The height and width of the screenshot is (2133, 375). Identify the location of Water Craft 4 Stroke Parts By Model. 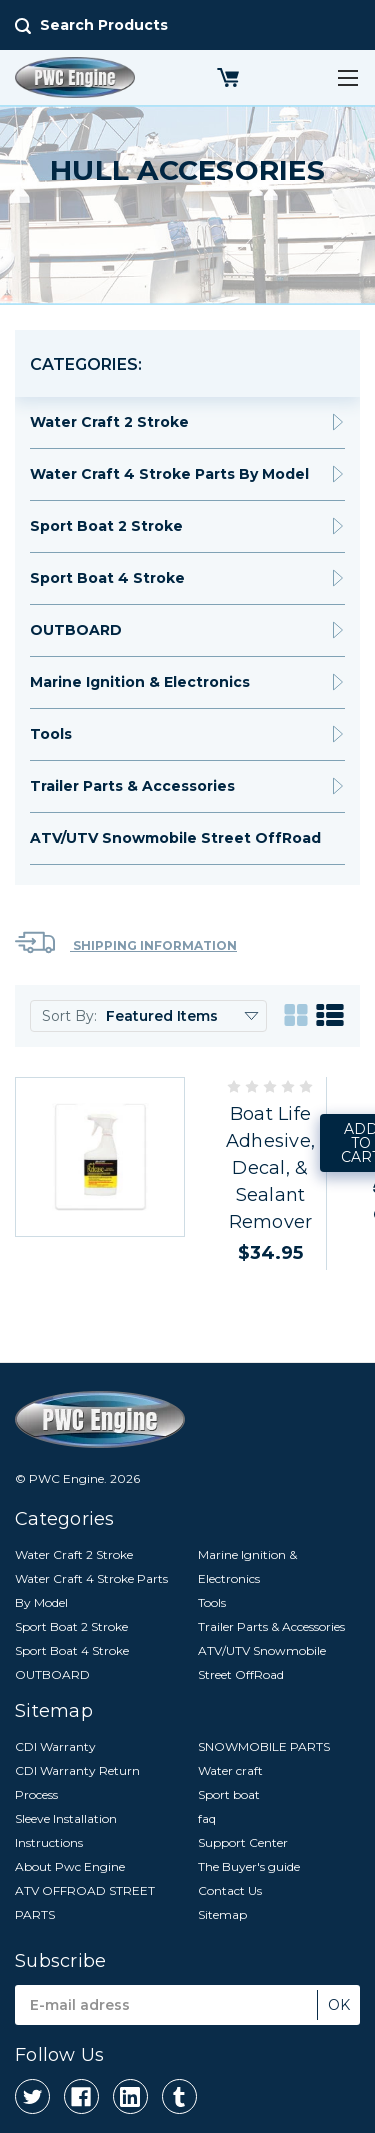
(169, 474).